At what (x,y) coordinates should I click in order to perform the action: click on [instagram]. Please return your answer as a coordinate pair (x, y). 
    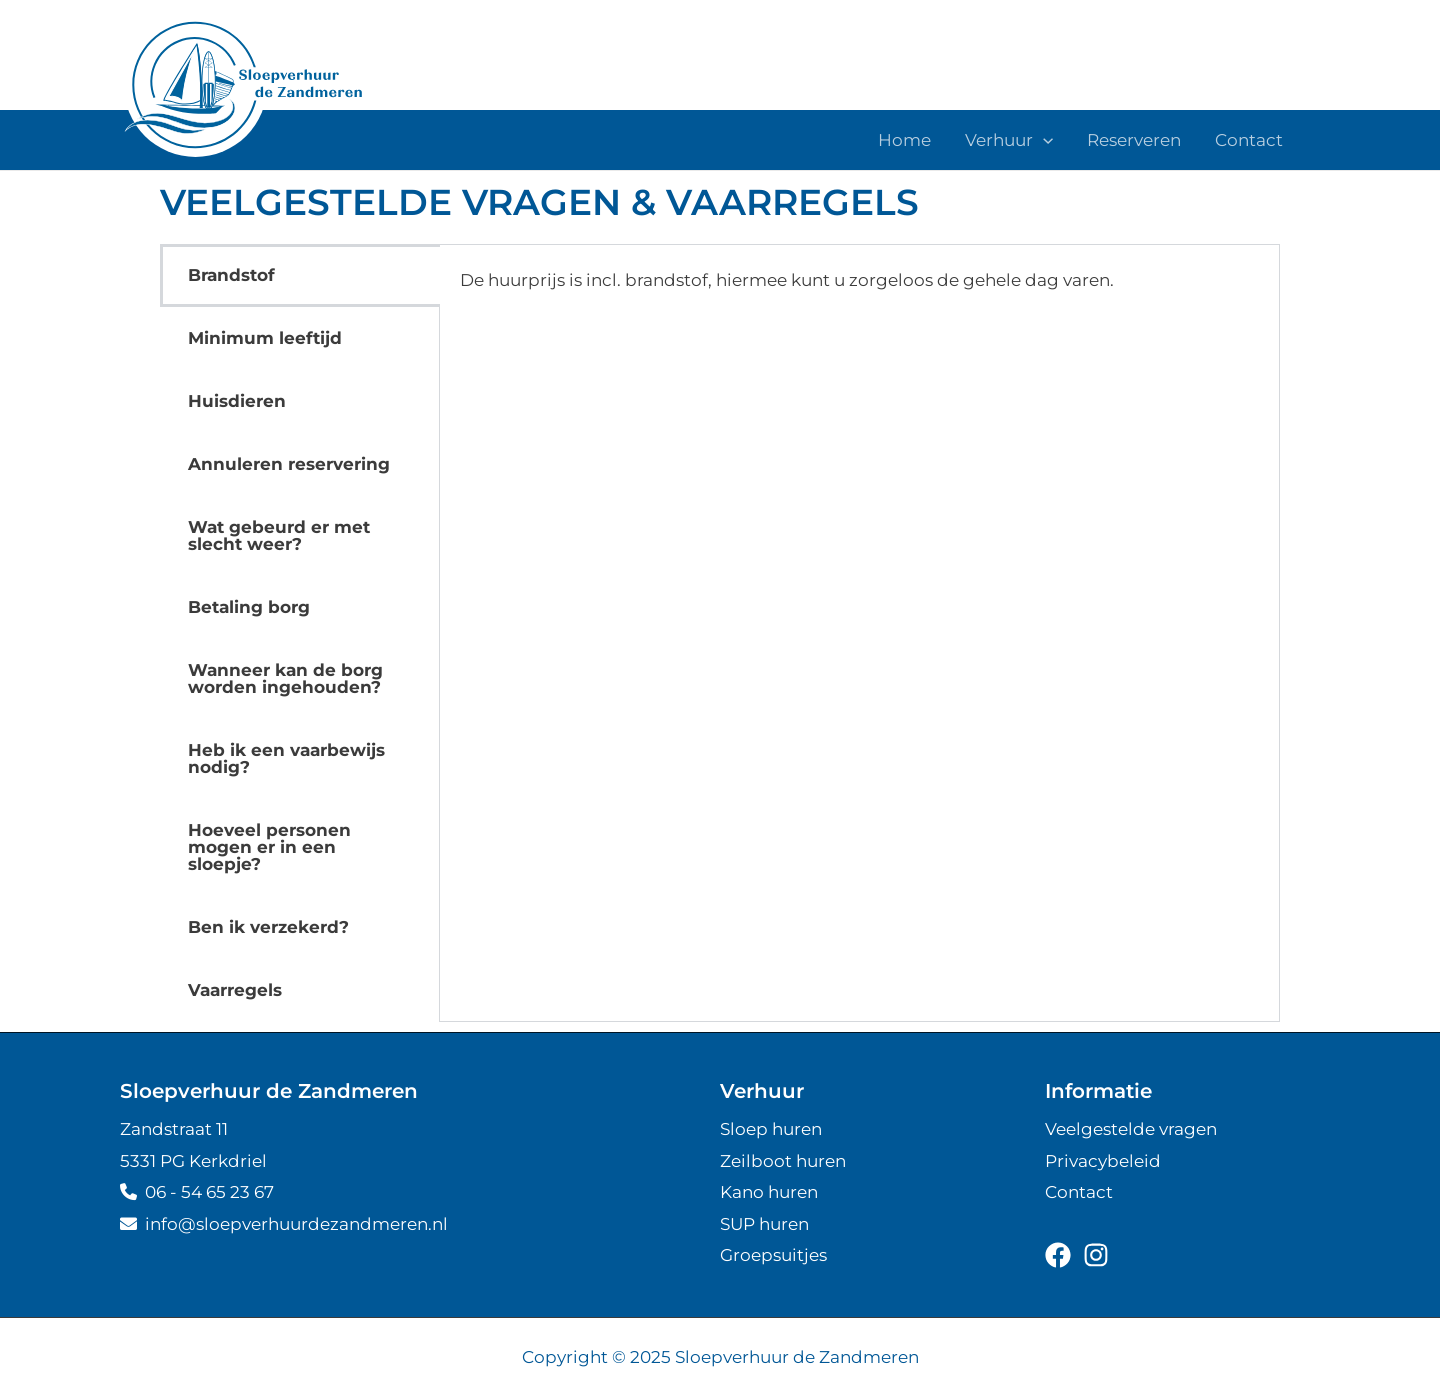
    Looking at the image, I should click on (1096, 1255).